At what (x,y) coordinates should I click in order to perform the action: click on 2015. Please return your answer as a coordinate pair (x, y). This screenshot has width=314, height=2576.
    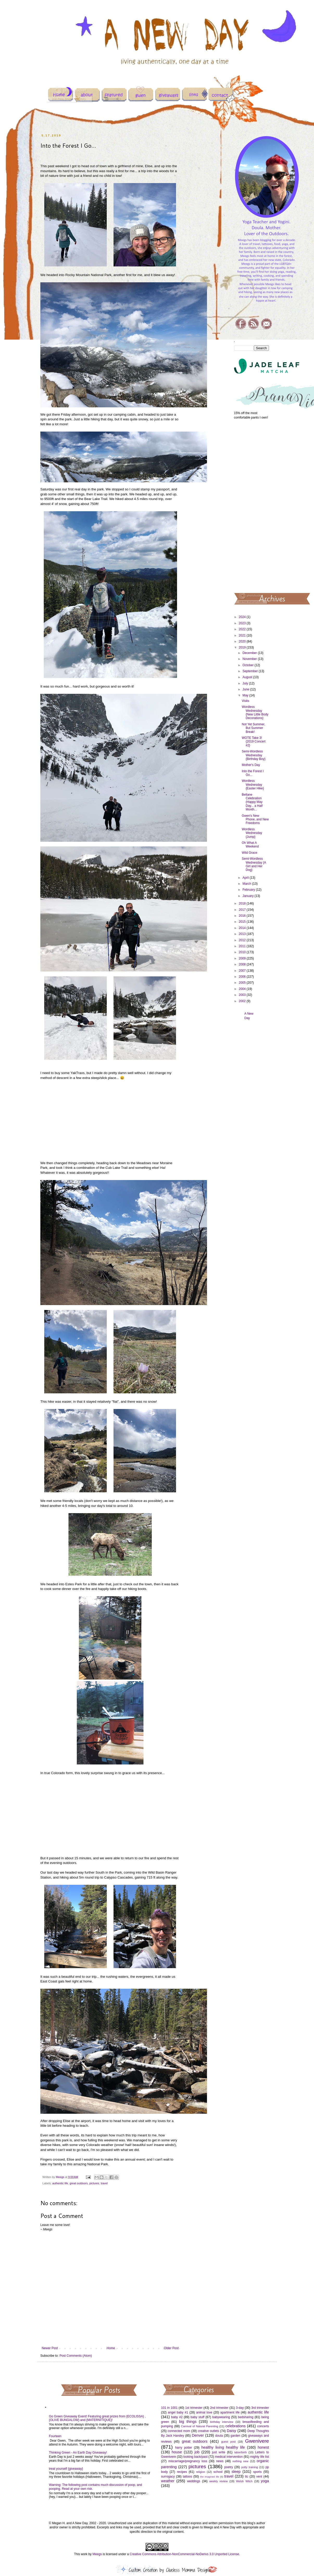
    Looking at the image, I should click on (243, 922).